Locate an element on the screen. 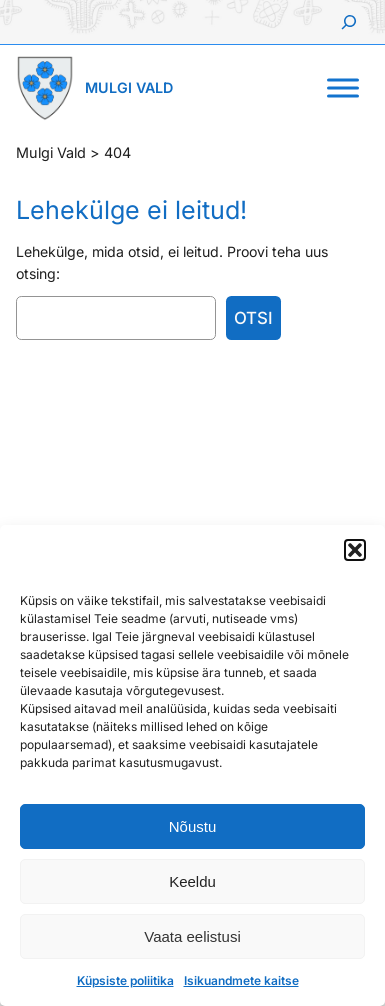 The image size is (385, 1006). Vaata eelistusi is located at coordinates (192, 936).